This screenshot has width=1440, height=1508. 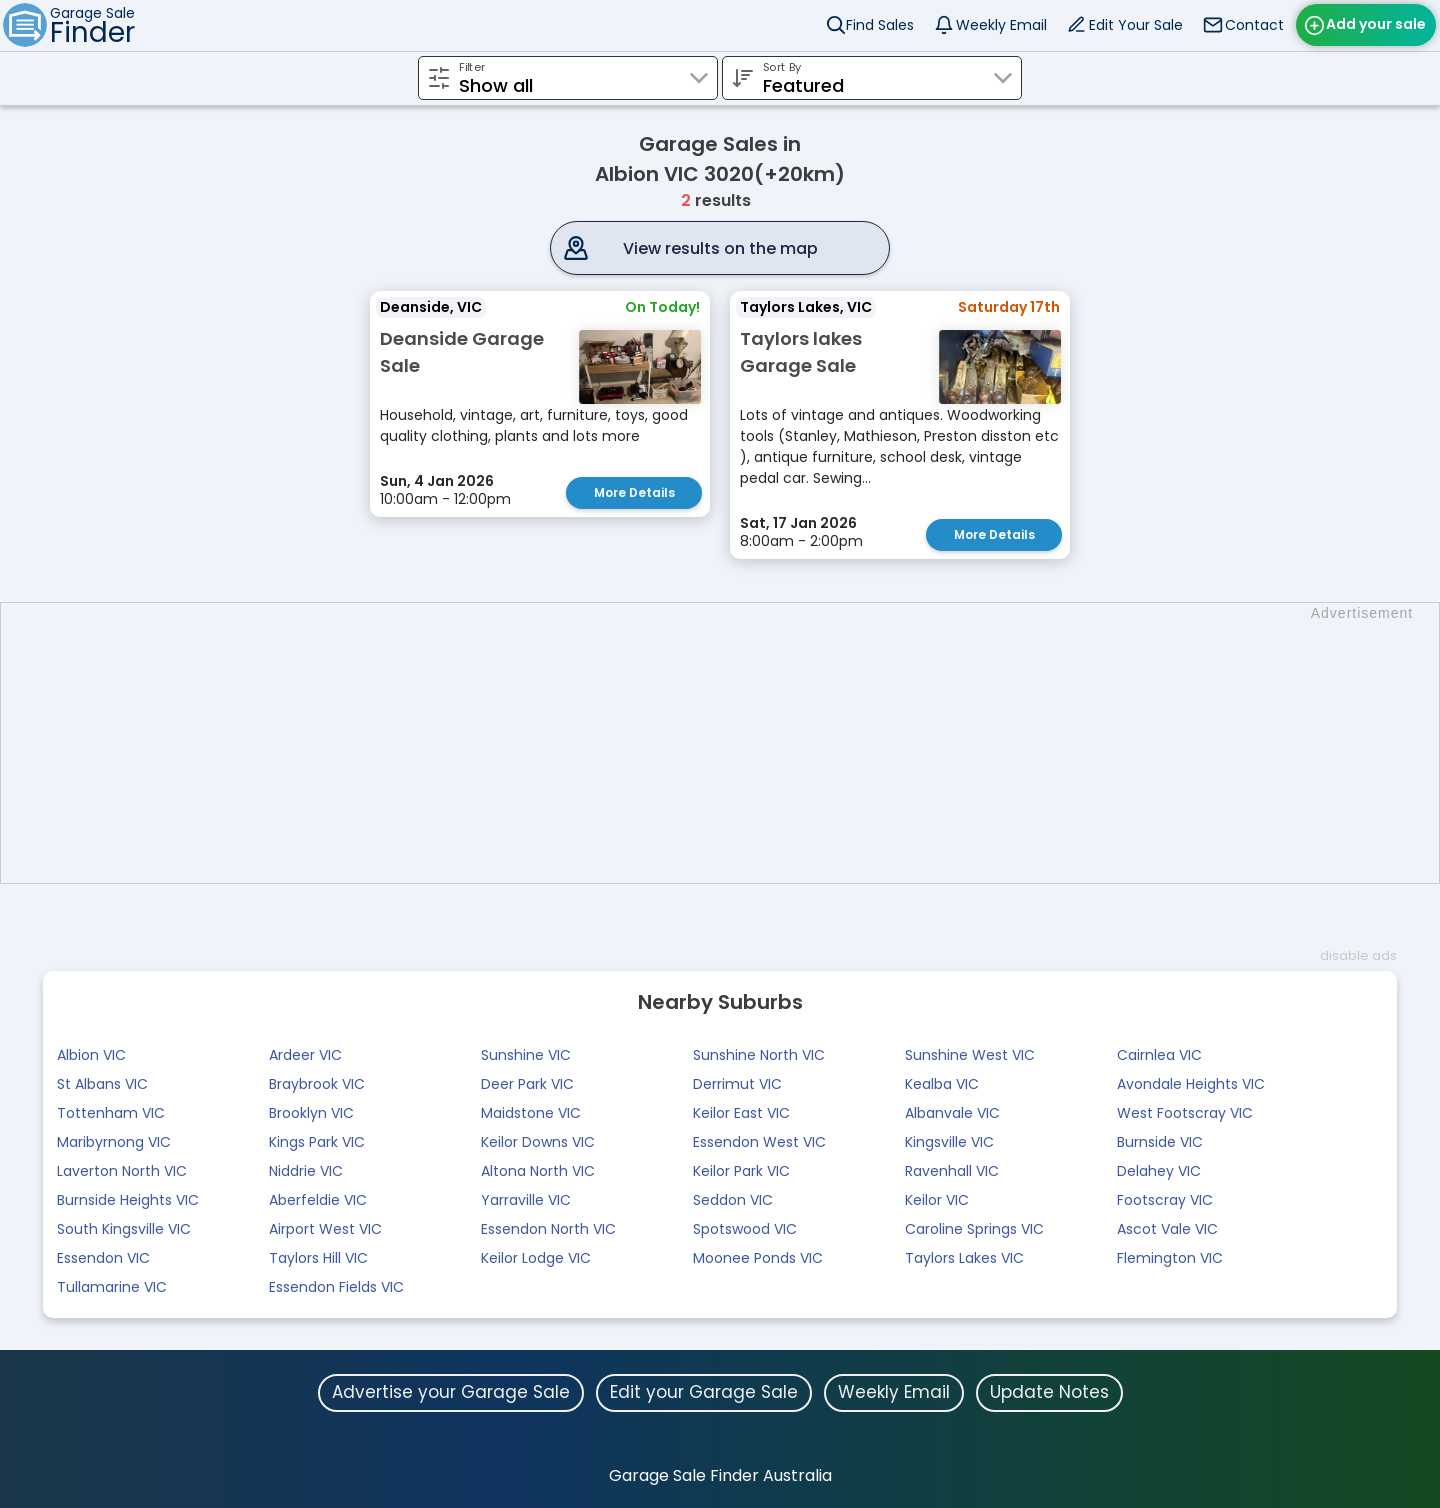 What do you see at coordinates (91, 1055) in the screenshot?
I see `Albion VIC` at bounding box center [91, 1055].